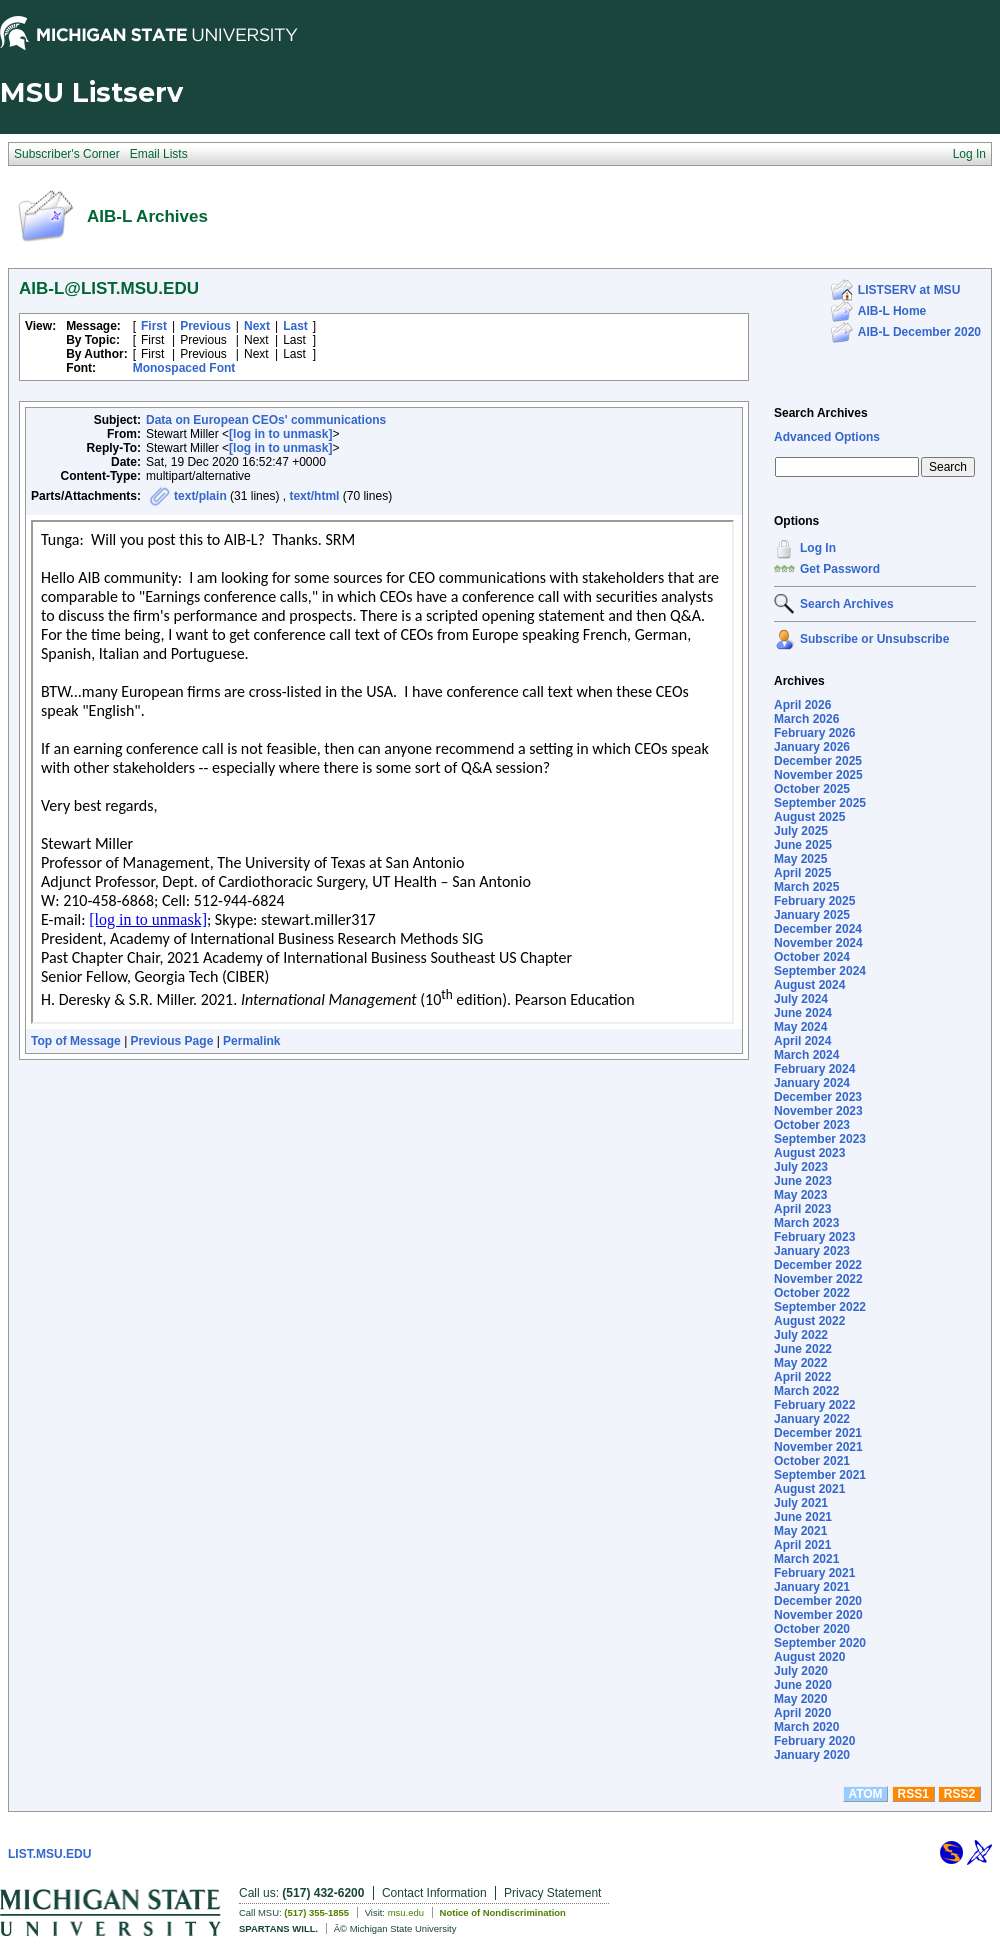 This screenshot has width=1000, height=1946. What do you see at coordinates (812, 1461) in the screenshot?
I see `October 2021` at bounding box center [812, 1461].